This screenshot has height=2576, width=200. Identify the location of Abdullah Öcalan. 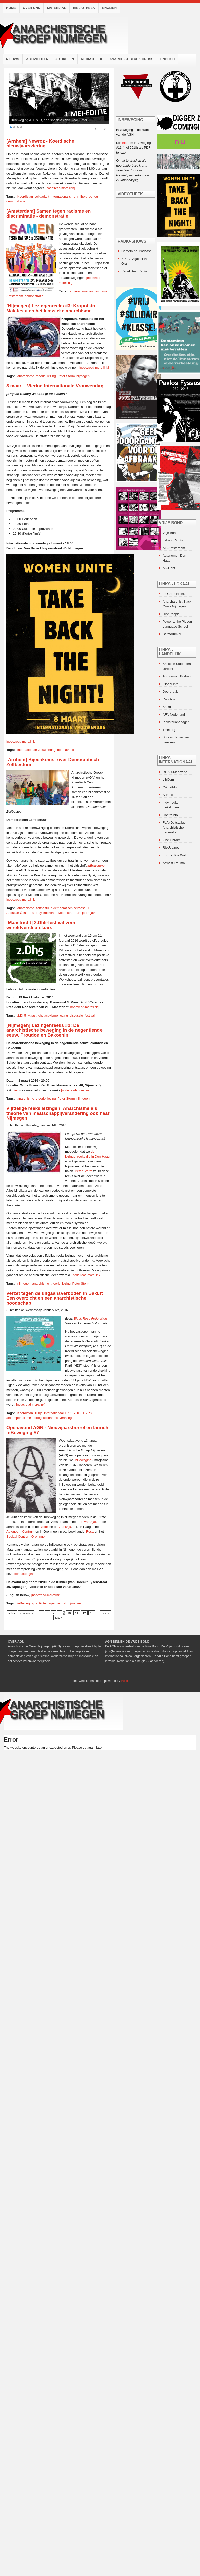
(18, 913).